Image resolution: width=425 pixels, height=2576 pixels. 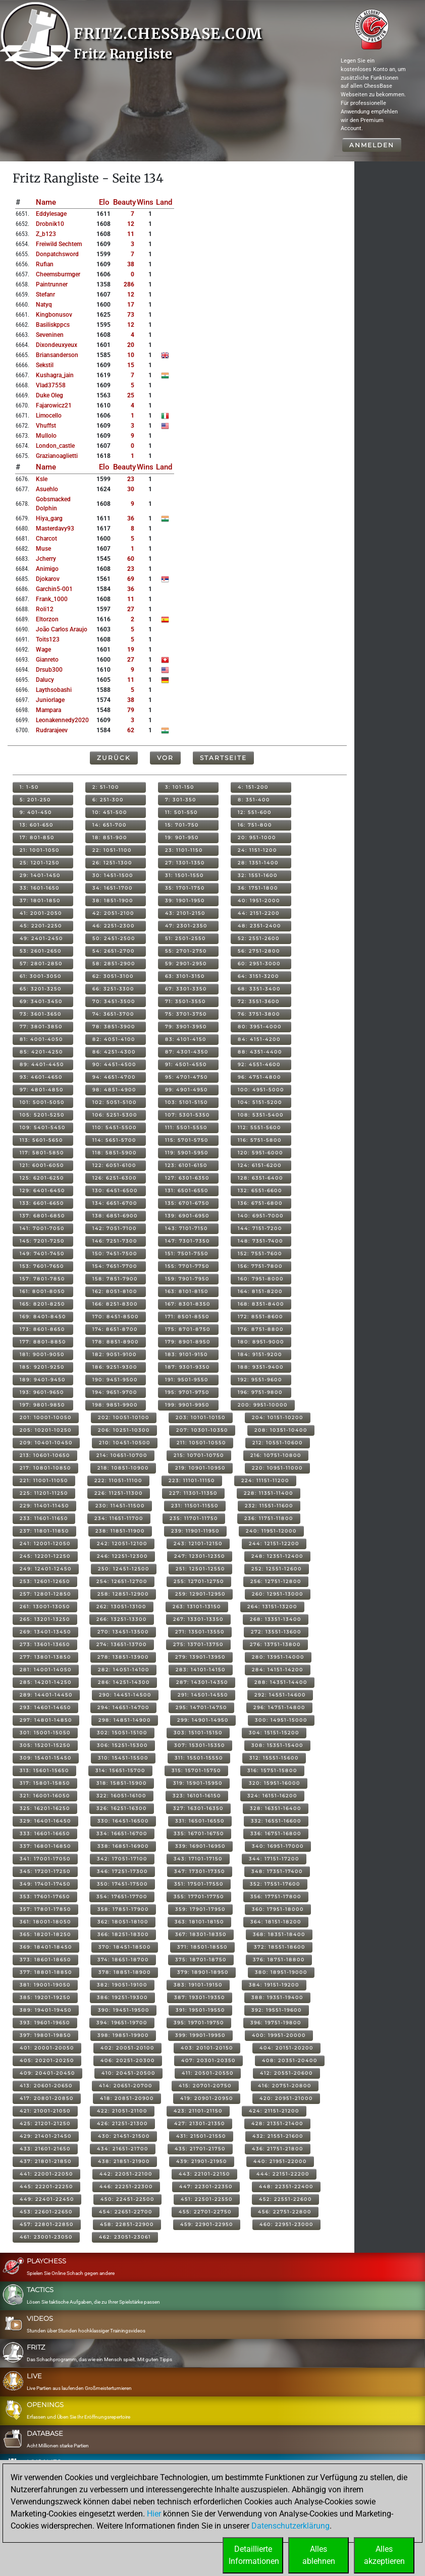 I want to click on 254: 12651-12700, so click(x=121, y=1581).